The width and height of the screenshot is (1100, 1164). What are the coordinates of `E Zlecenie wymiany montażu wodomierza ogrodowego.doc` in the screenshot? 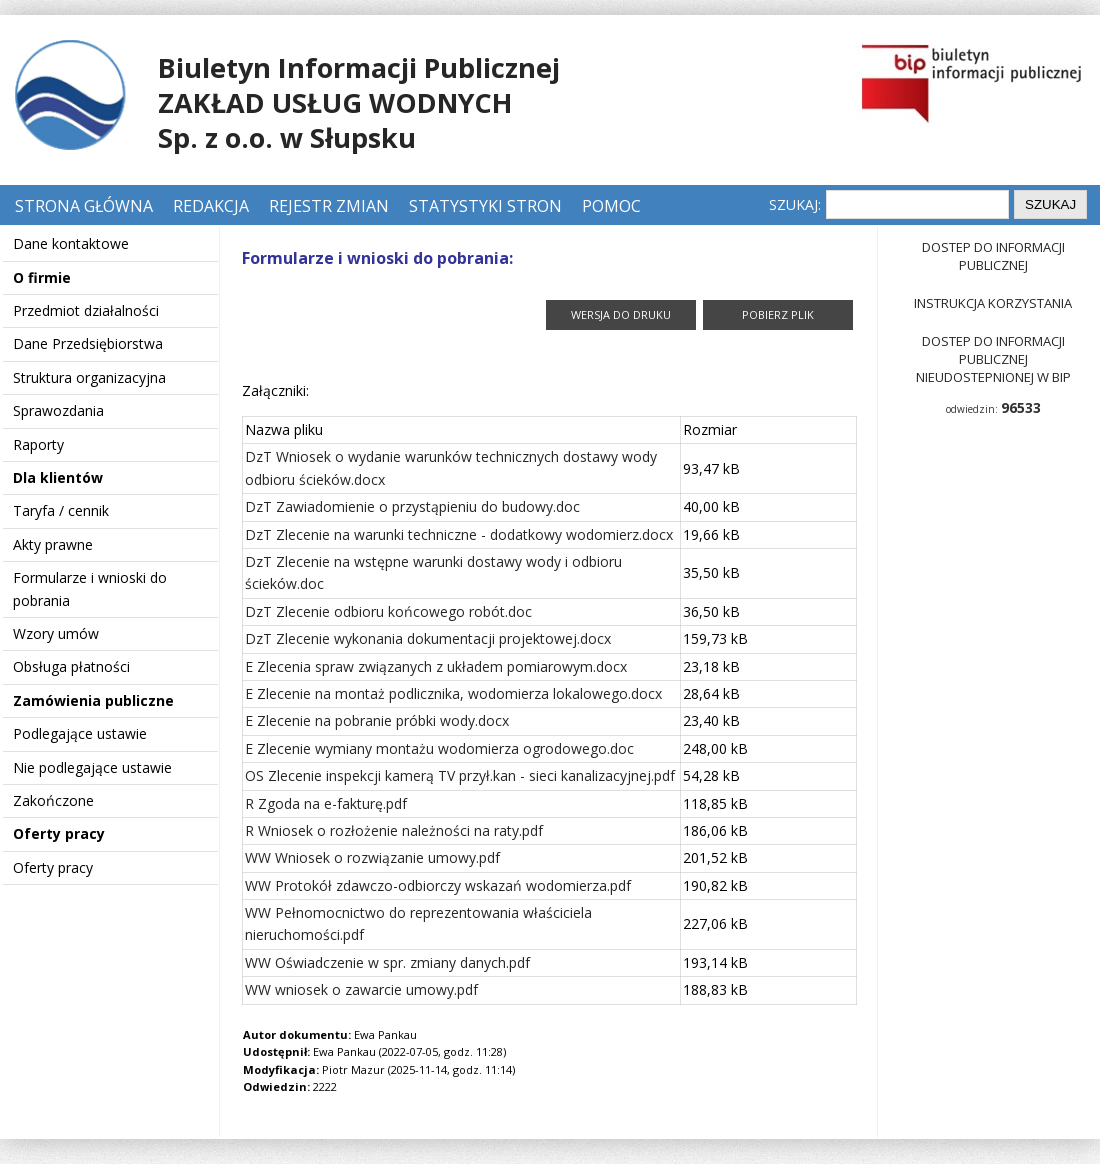 It's located at (439, 748).